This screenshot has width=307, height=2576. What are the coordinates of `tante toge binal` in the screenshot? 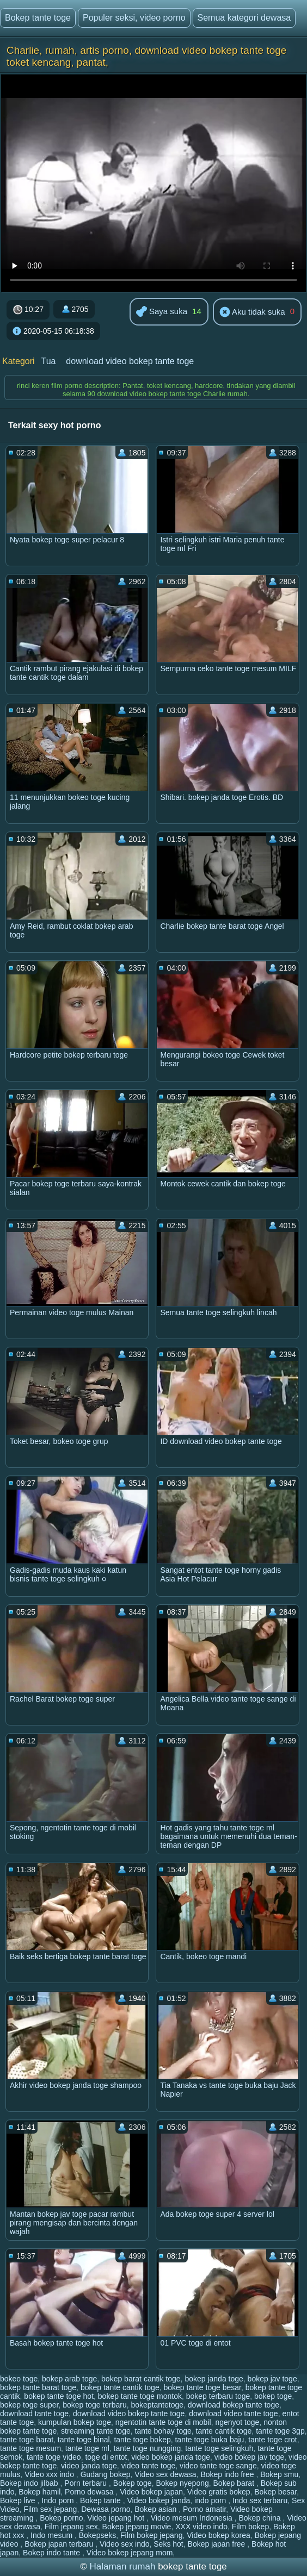 It's located at (84, 2439).